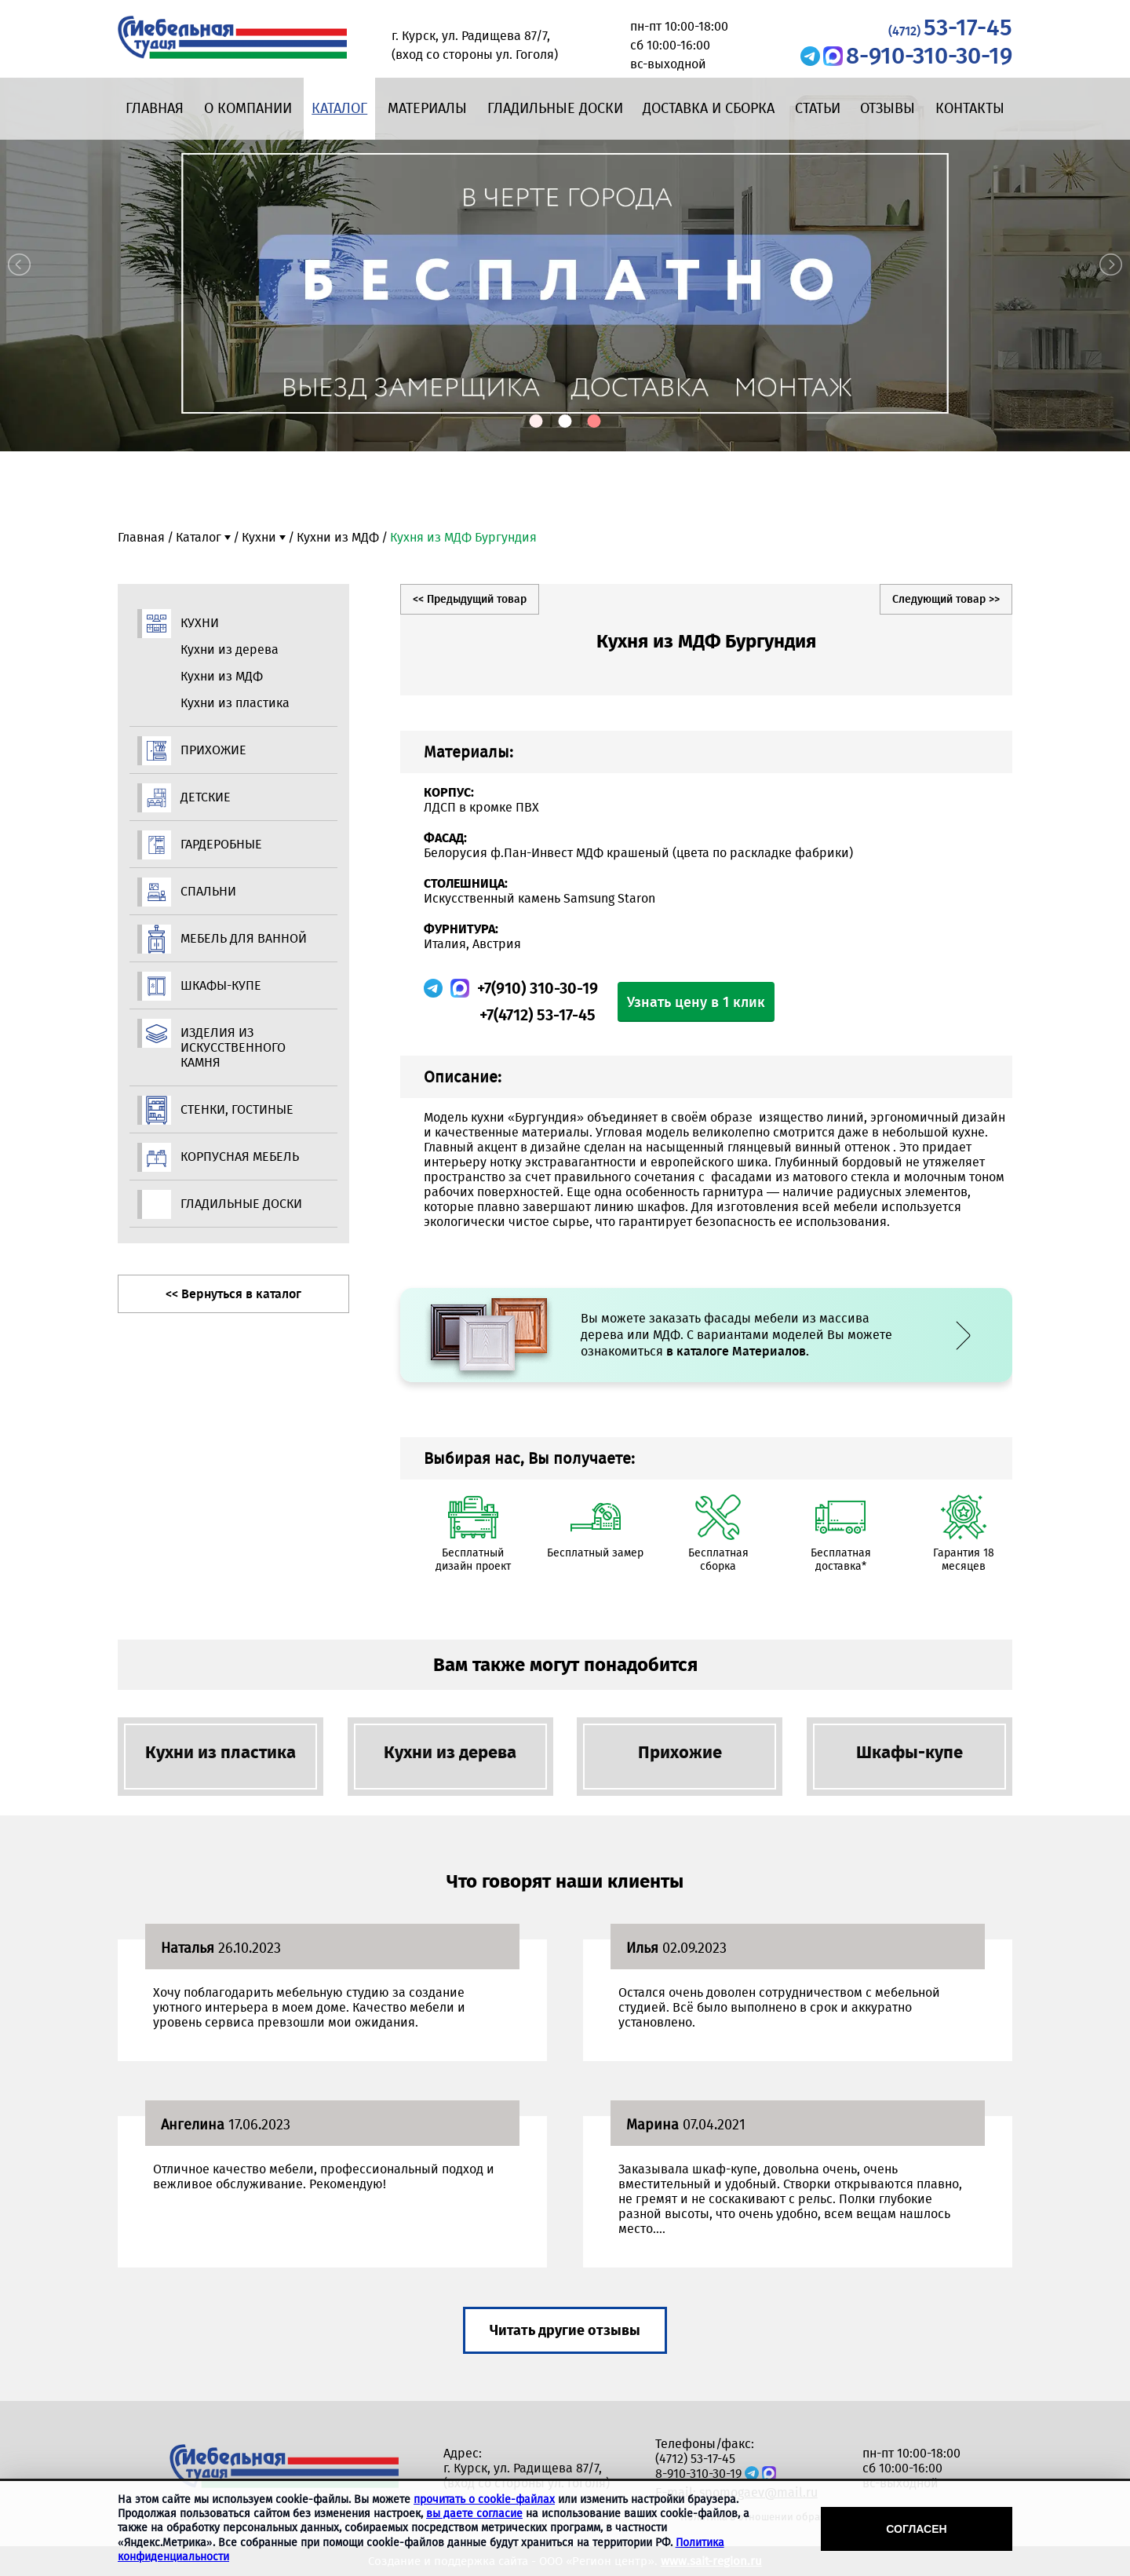  I want to click on Стенки, гостиные, so click(236, 1109).